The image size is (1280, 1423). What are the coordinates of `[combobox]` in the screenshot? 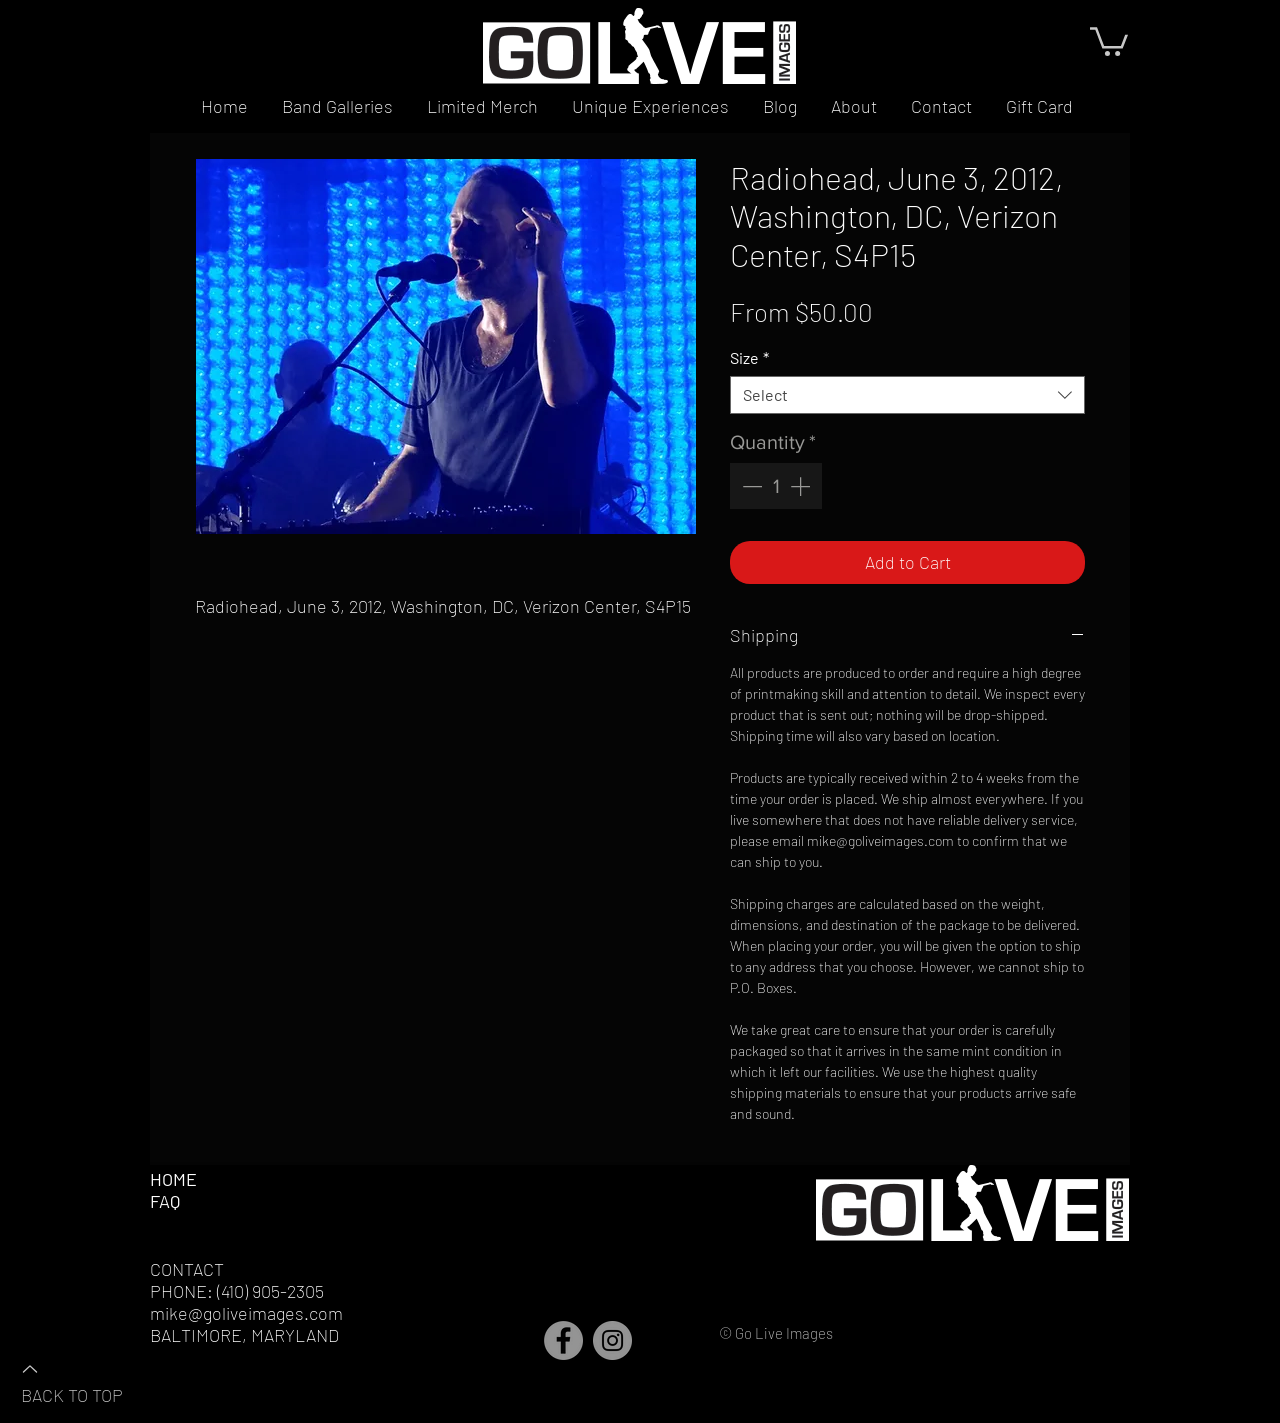 It's located at (907, 395).